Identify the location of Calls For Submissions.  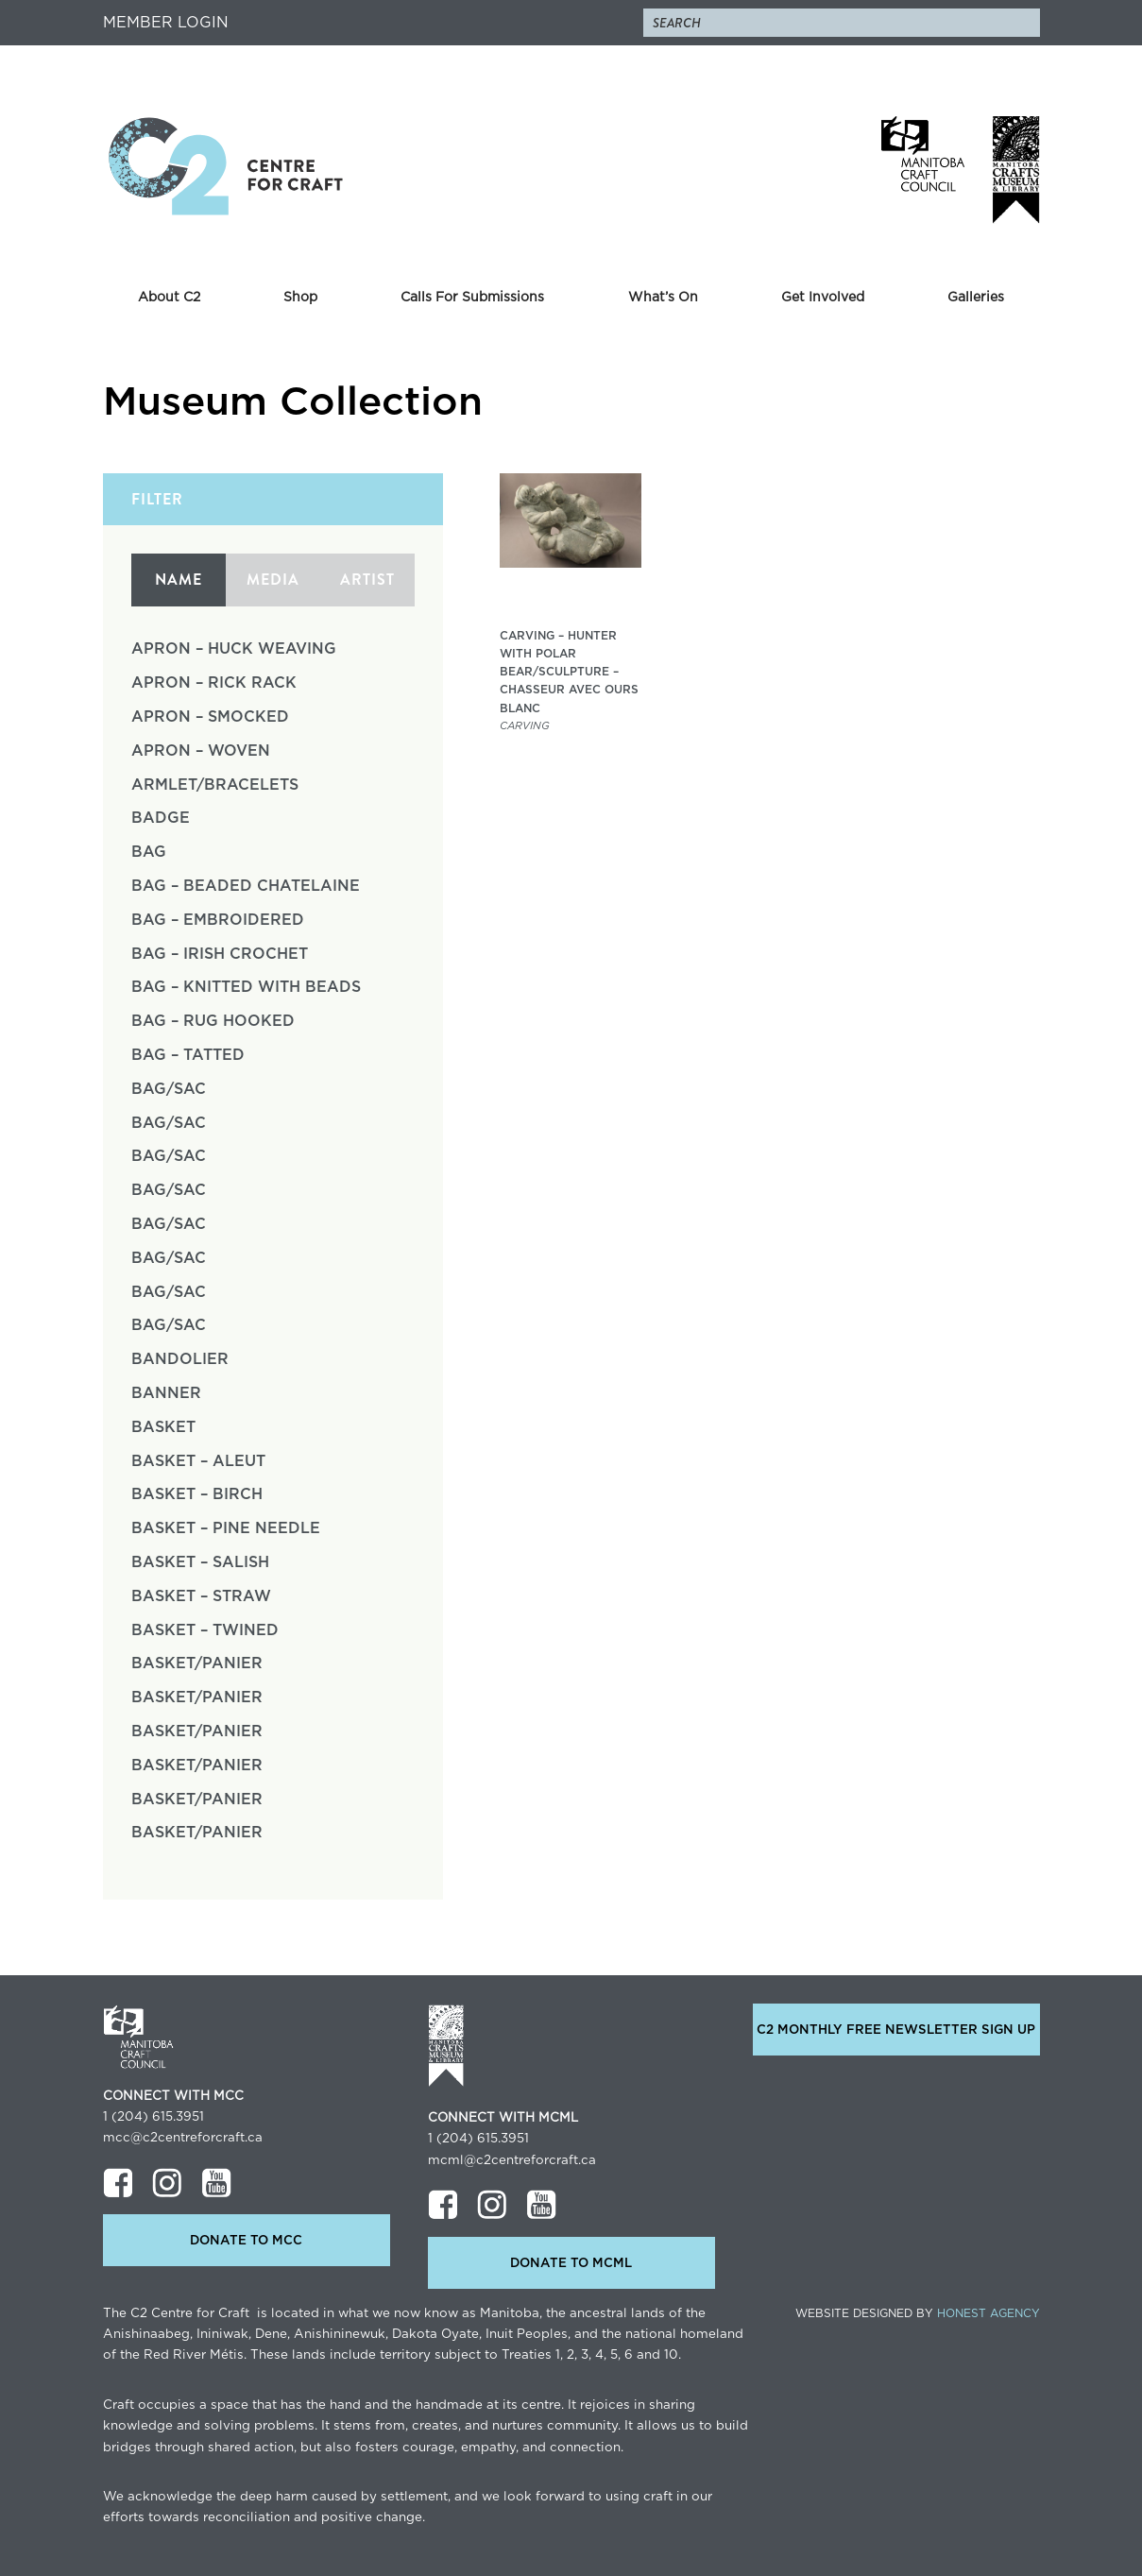
(472, 297).